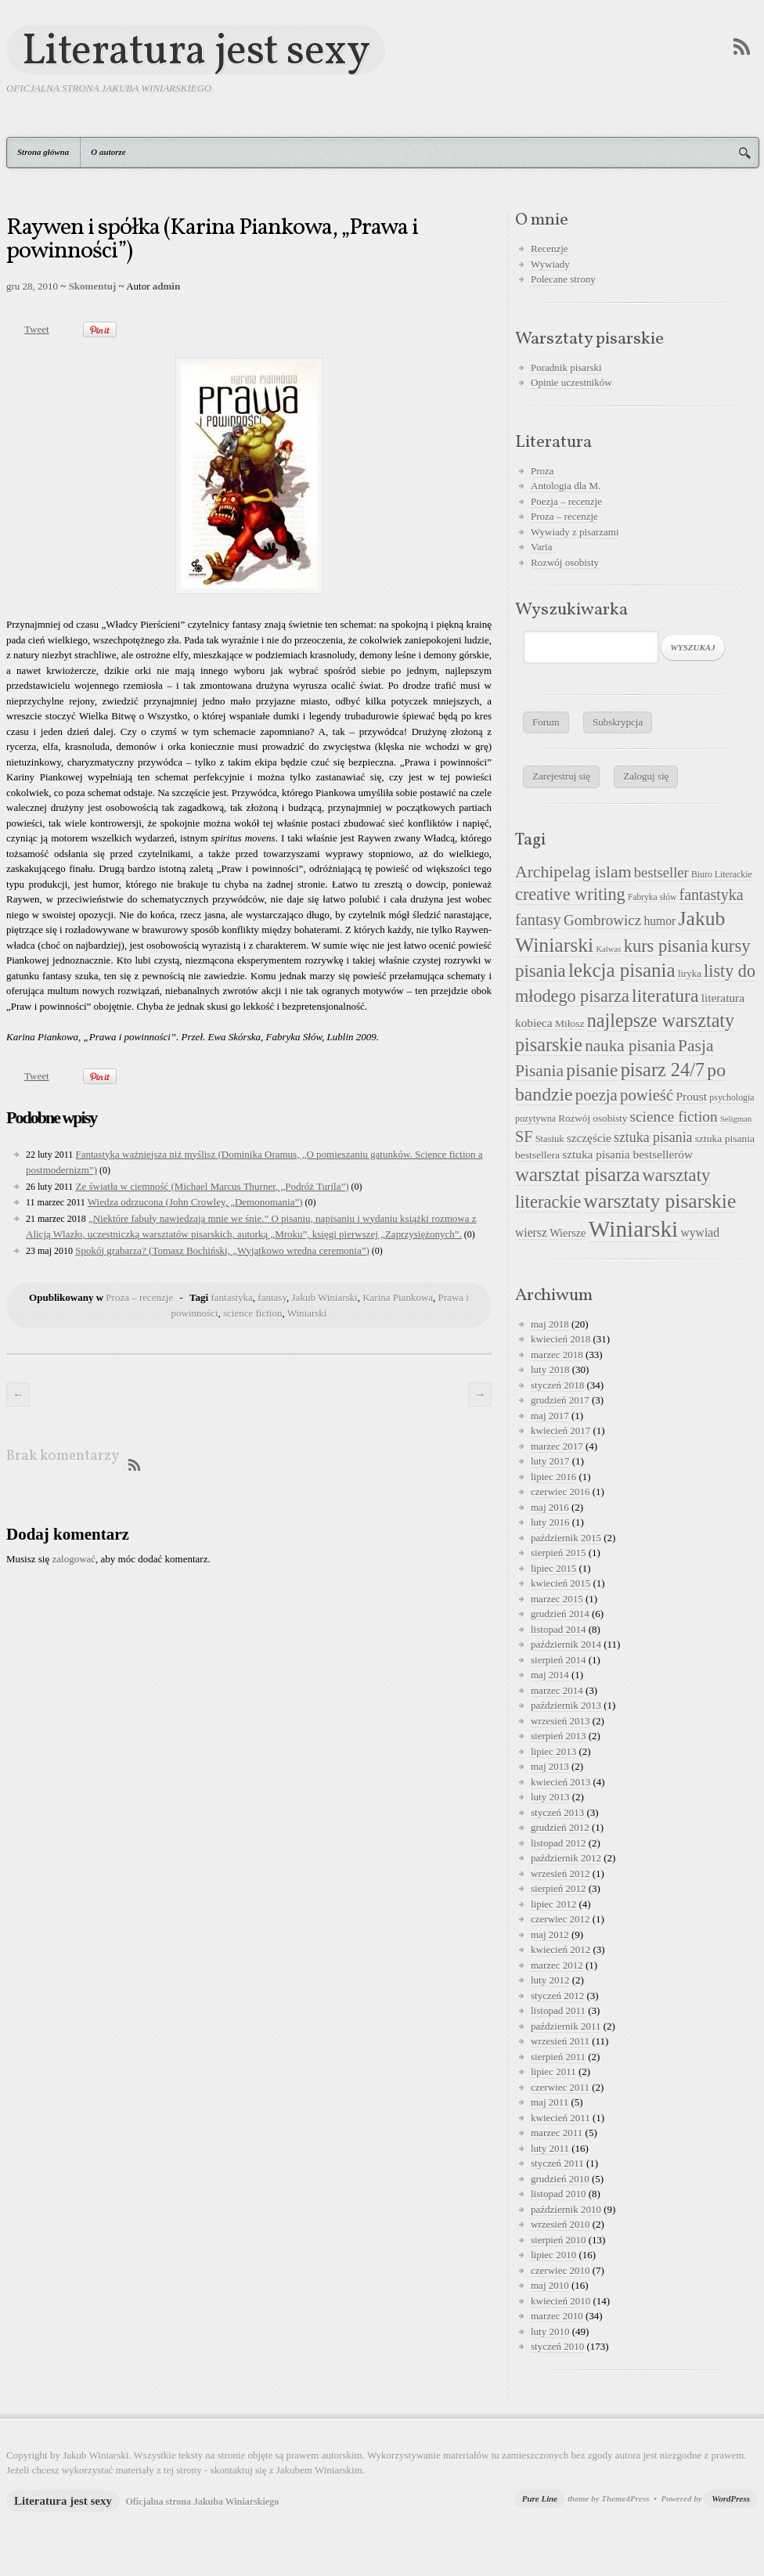  What do you see at coordinates (542, 471) in the screenshot?
I see `Proza` at bounding box center [542, 471].